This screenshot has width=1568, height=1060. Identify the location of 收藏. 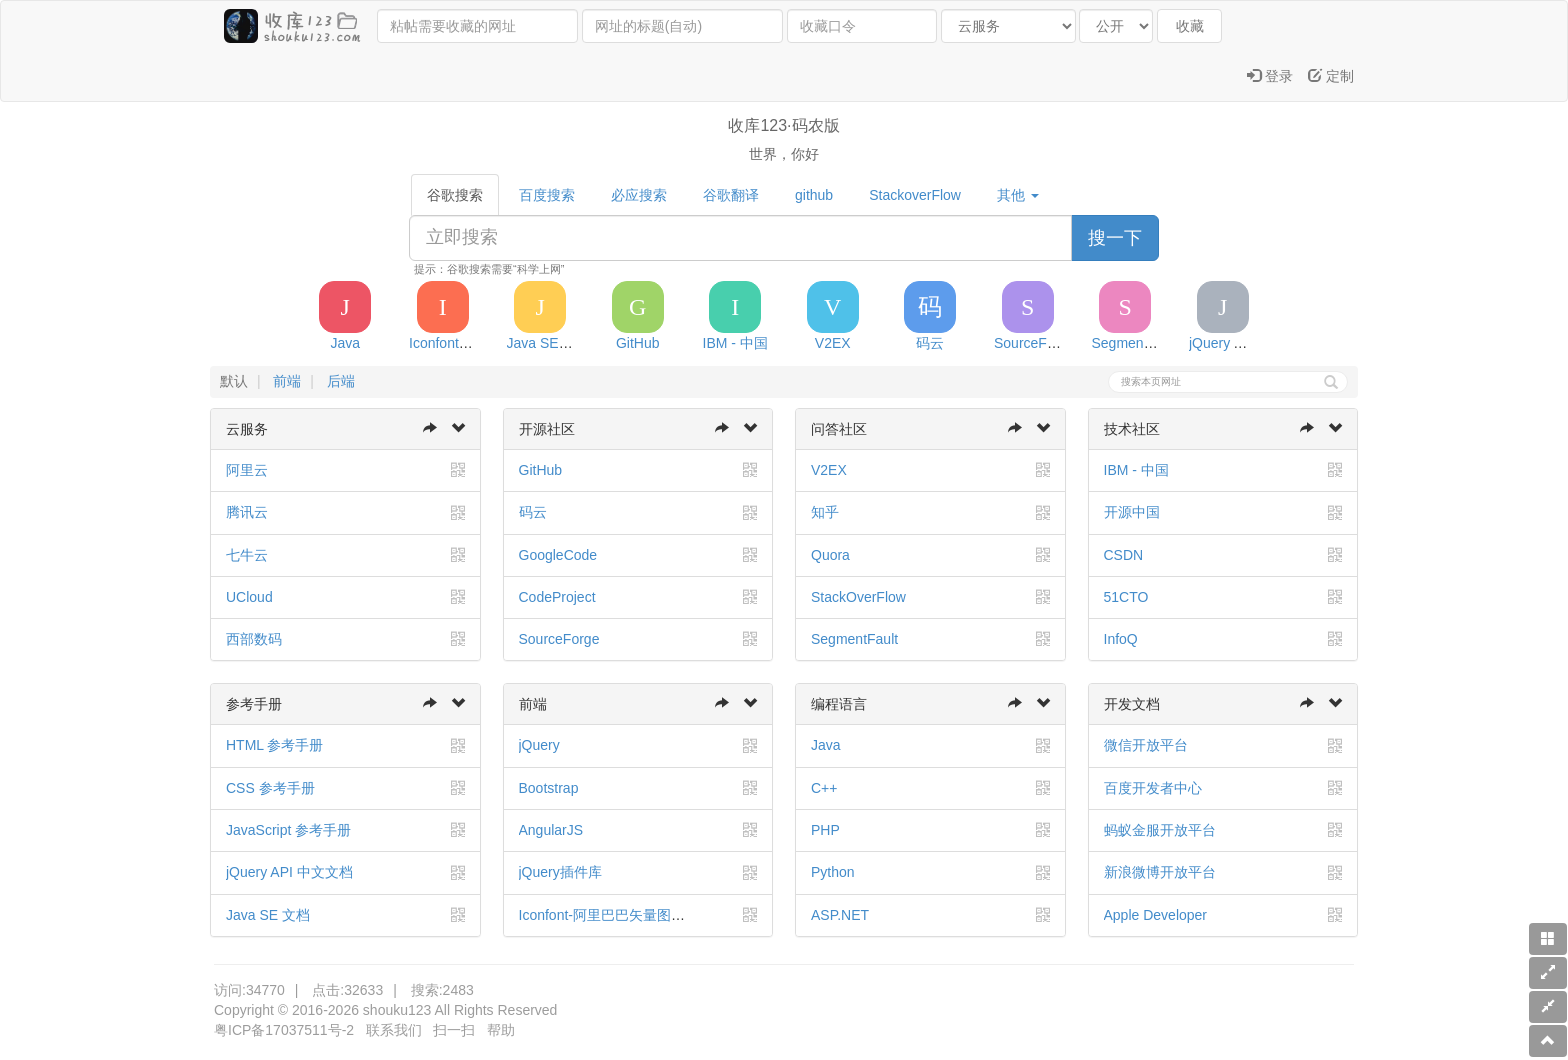
(1190, 26).